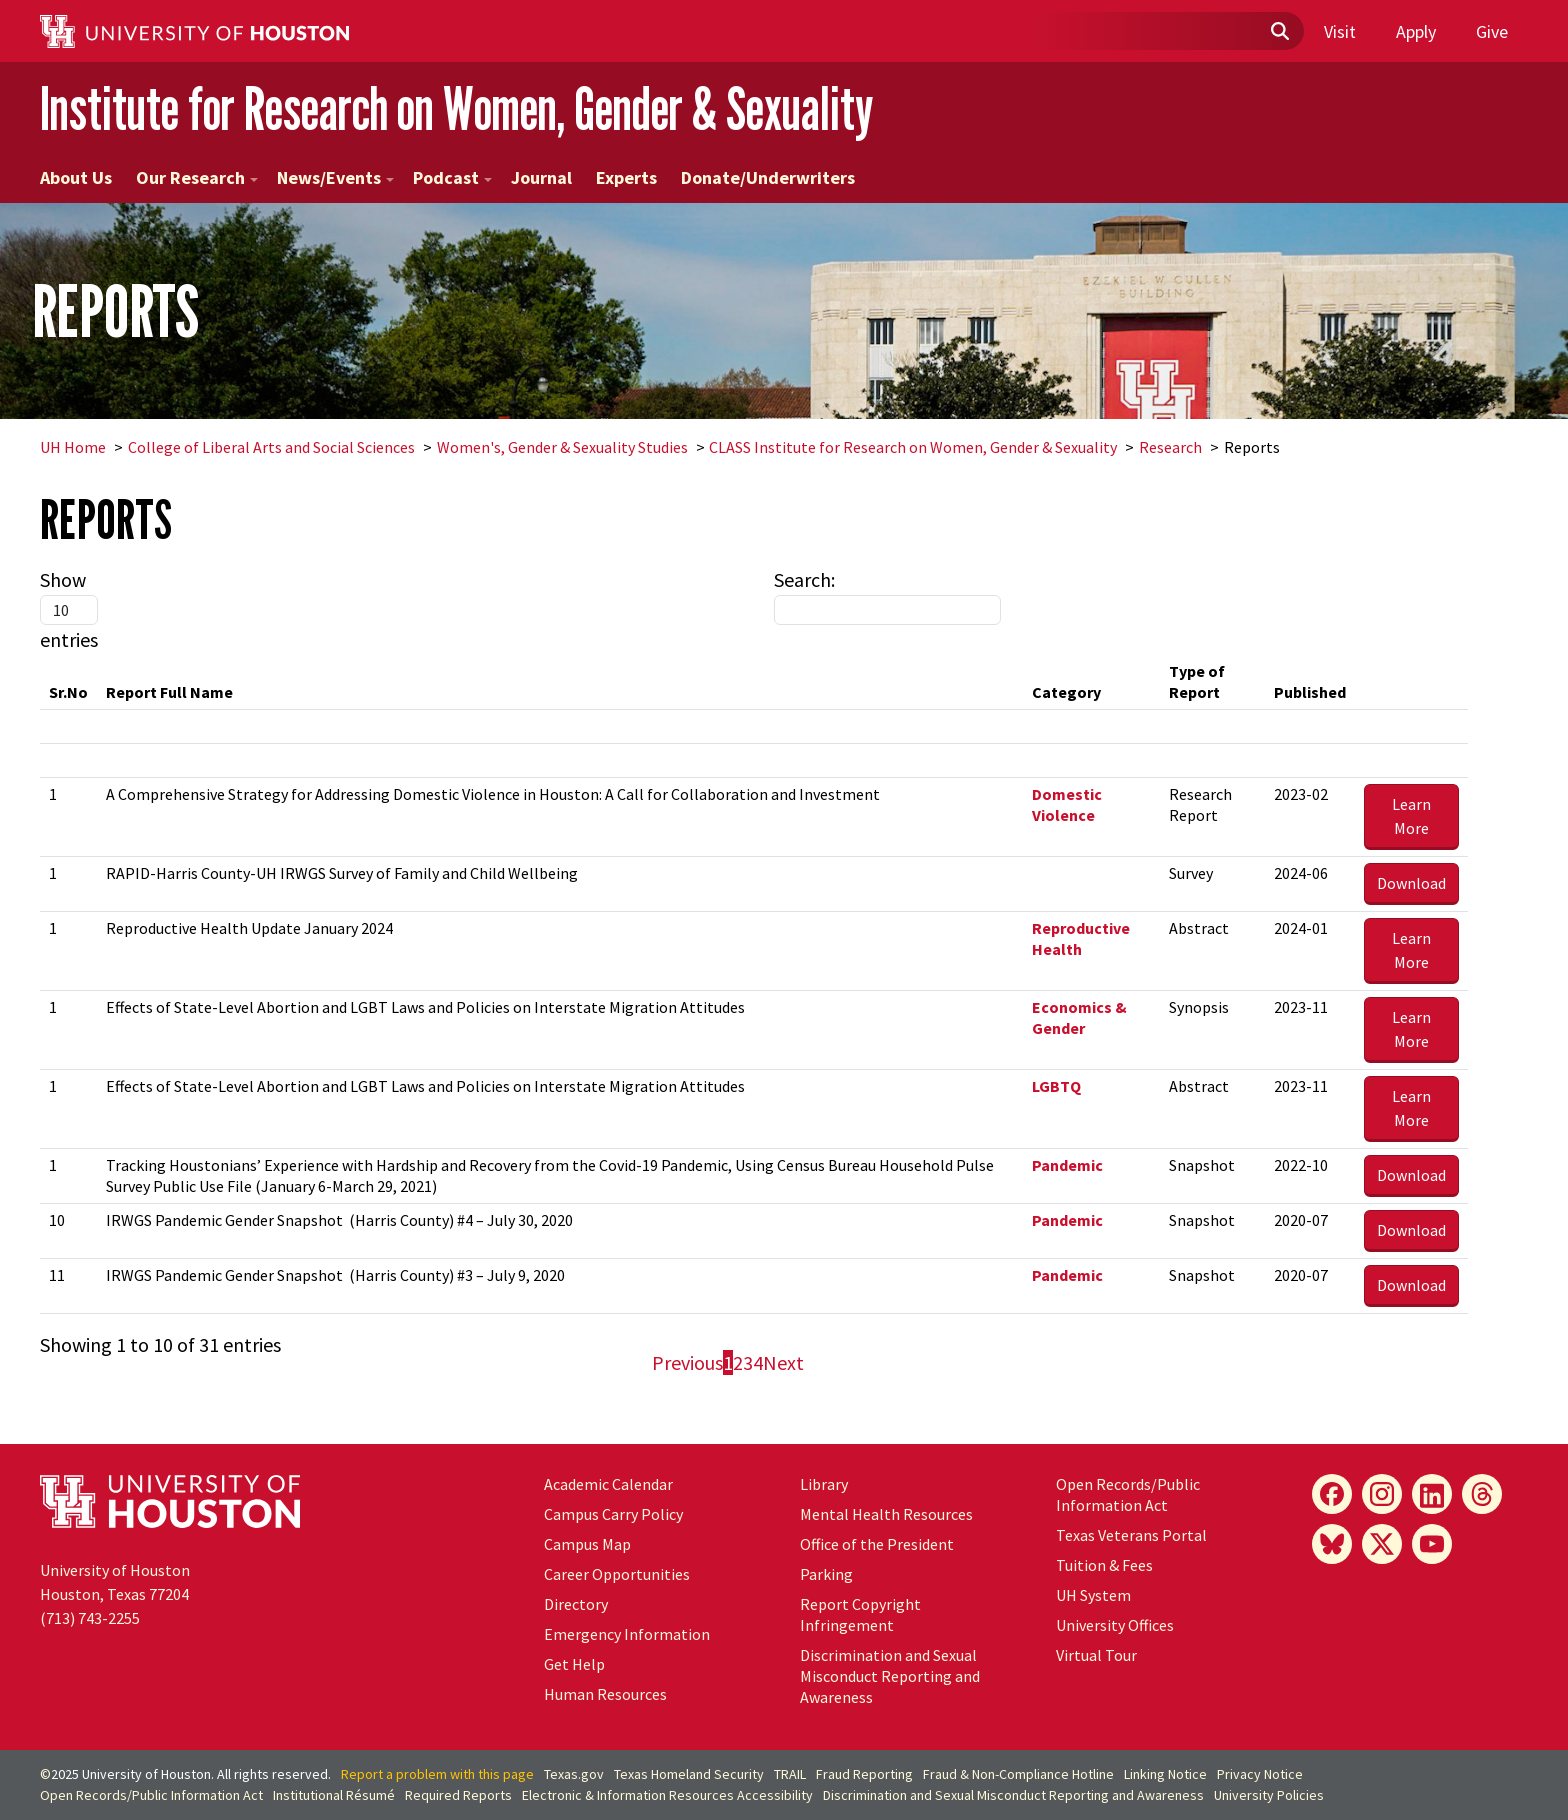  What do you see at coordinates (1411, 682) in the screenshot?
I see `[&nbsp;: activate to sort column ascending]` at bounding box center [1411, 682].